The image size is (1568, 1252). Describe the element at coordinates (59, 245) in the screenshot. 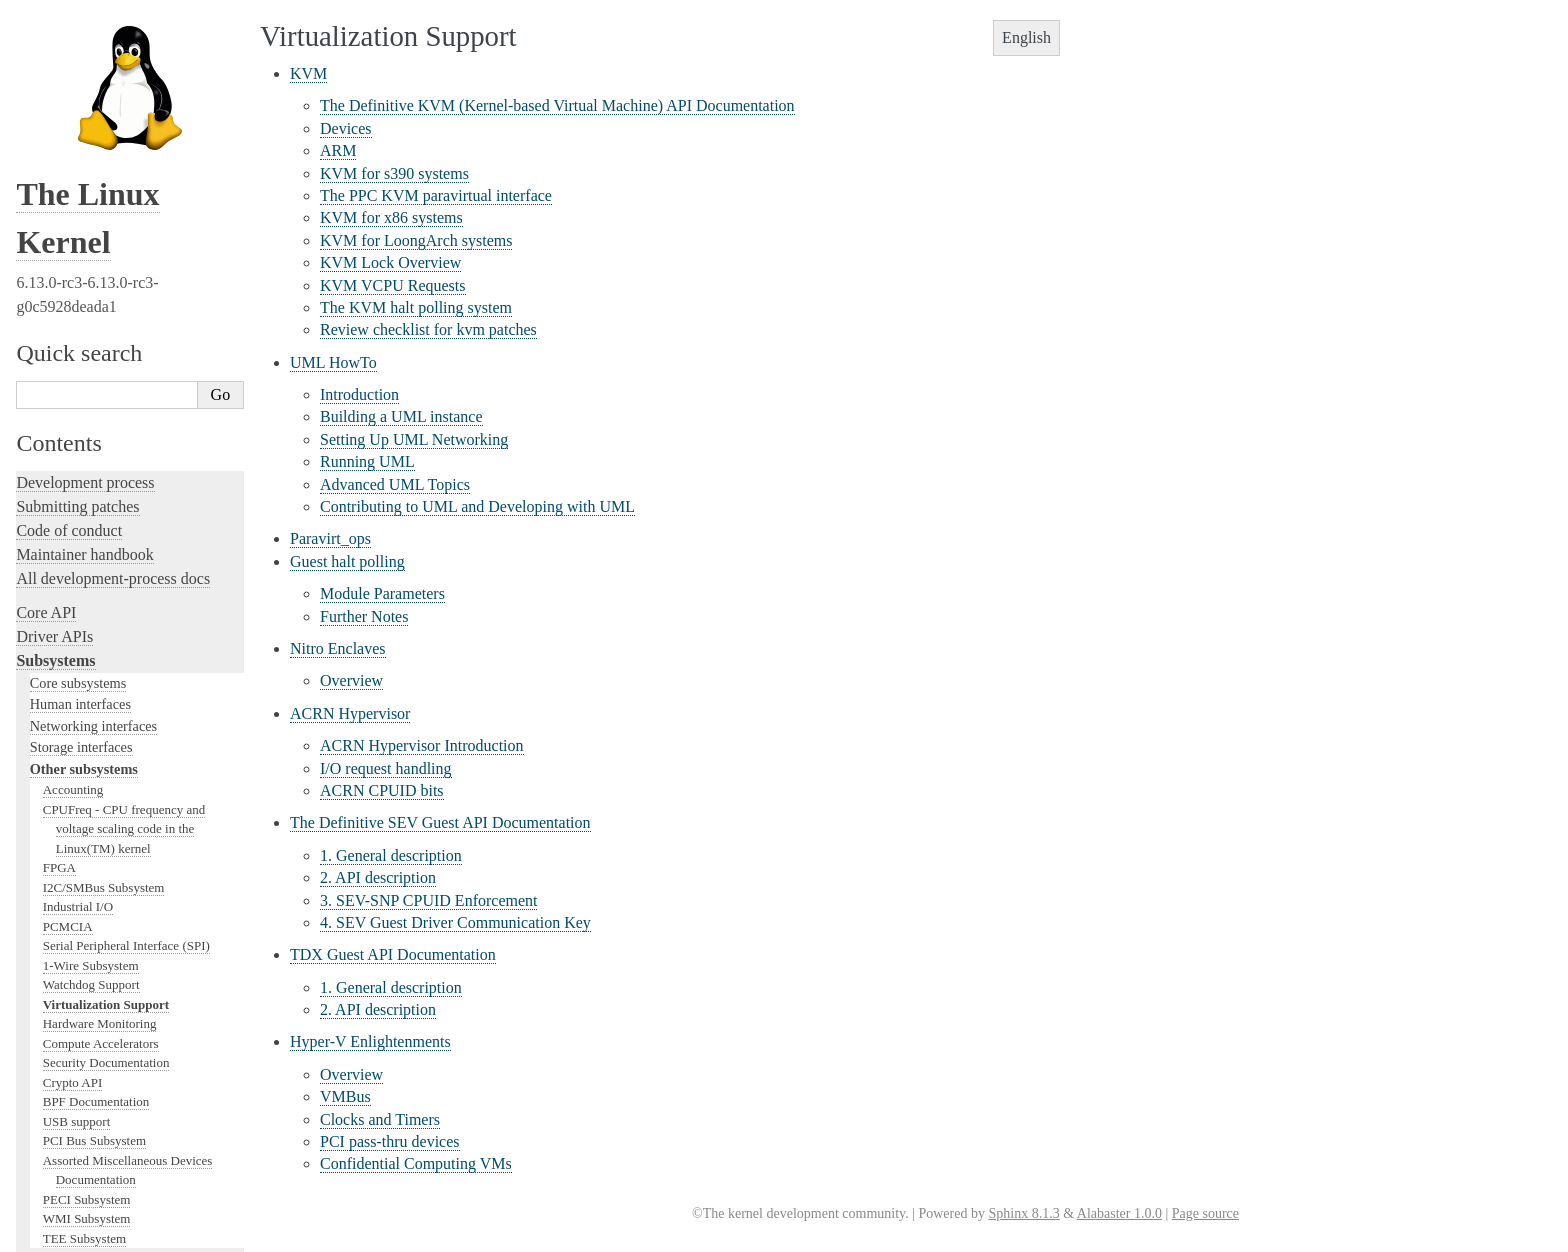

I see `FPGA` at that location.